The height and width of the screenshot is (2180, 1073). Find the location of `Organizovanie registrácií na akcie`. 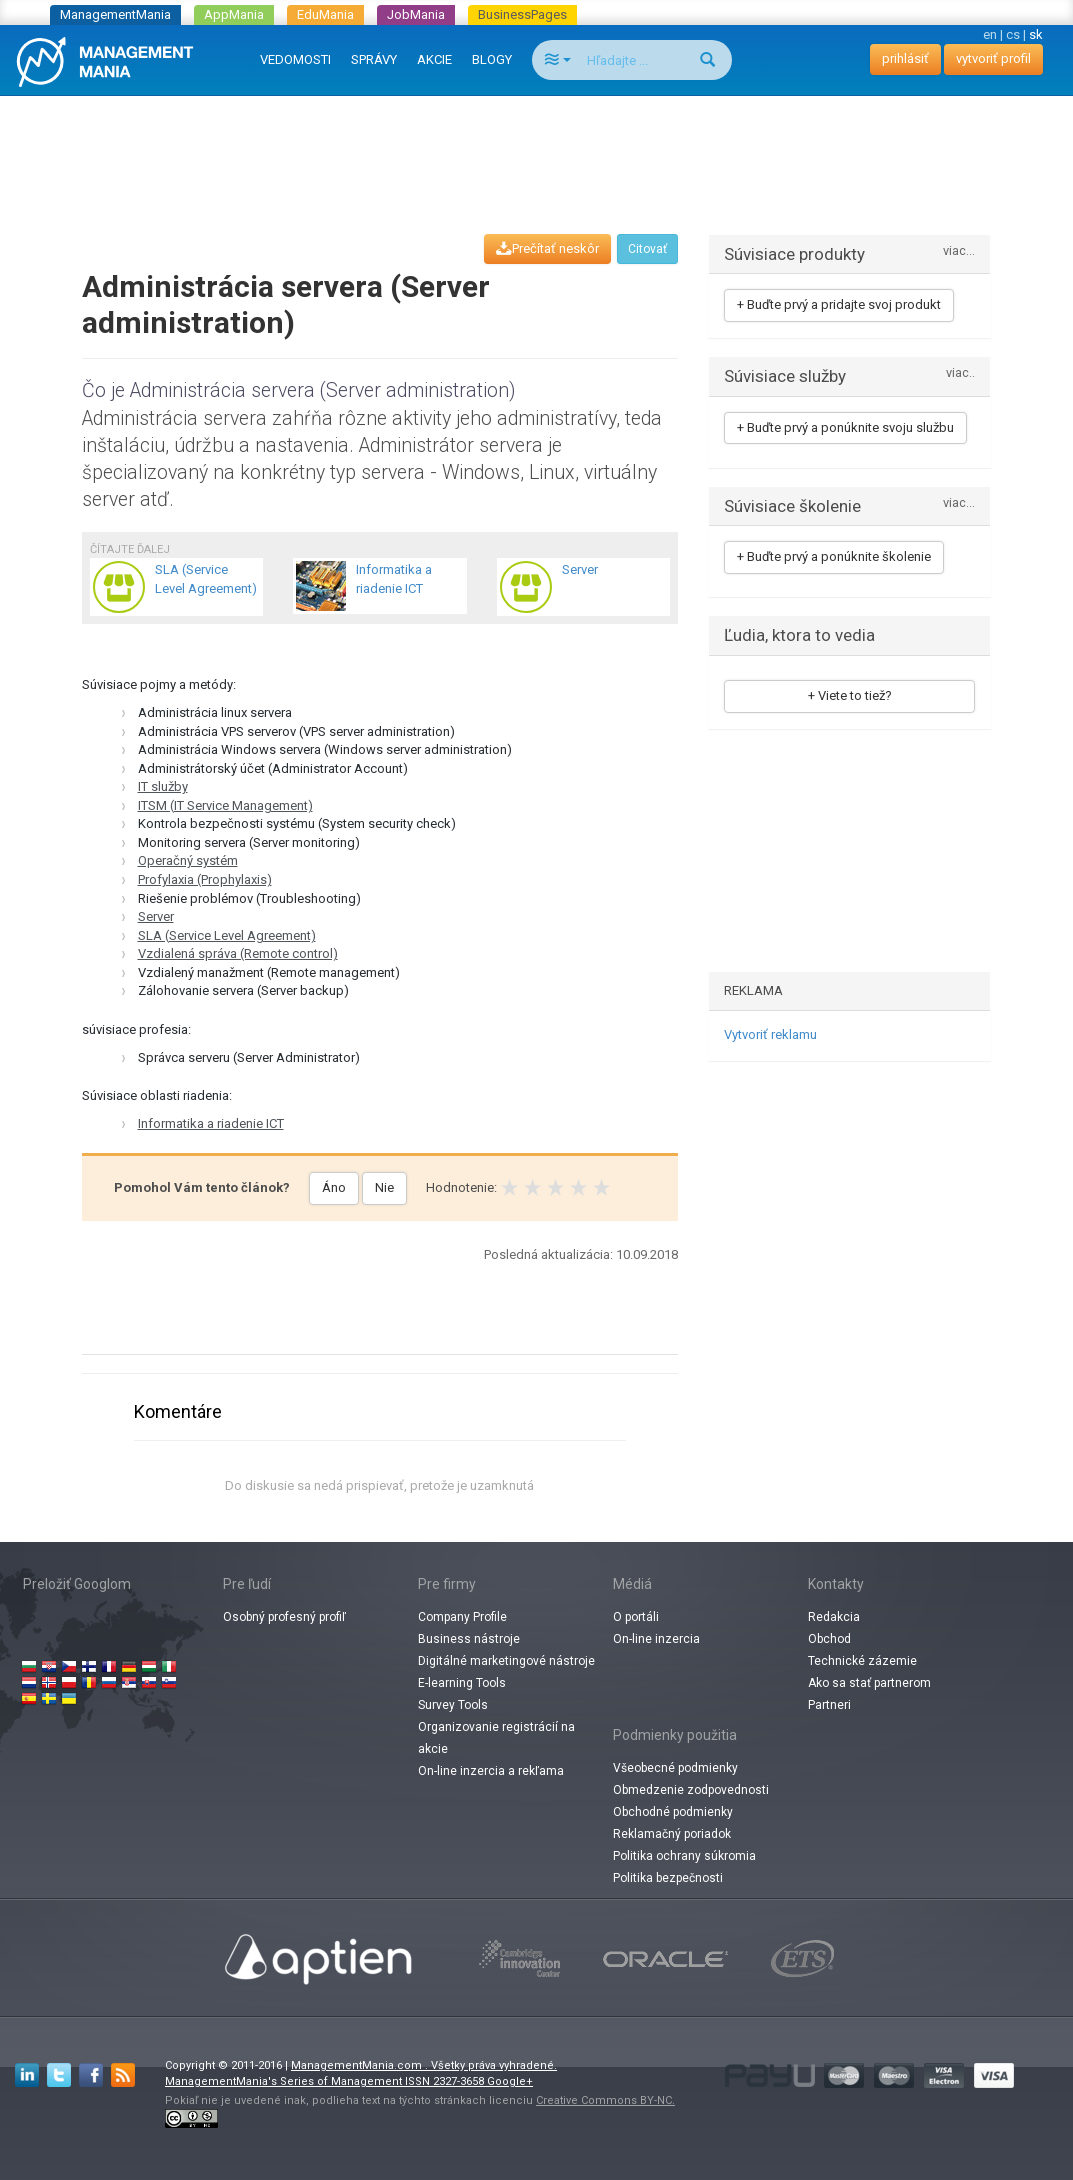

Organizovanie registrácií na akcie is located at coordinates (496, 1738).